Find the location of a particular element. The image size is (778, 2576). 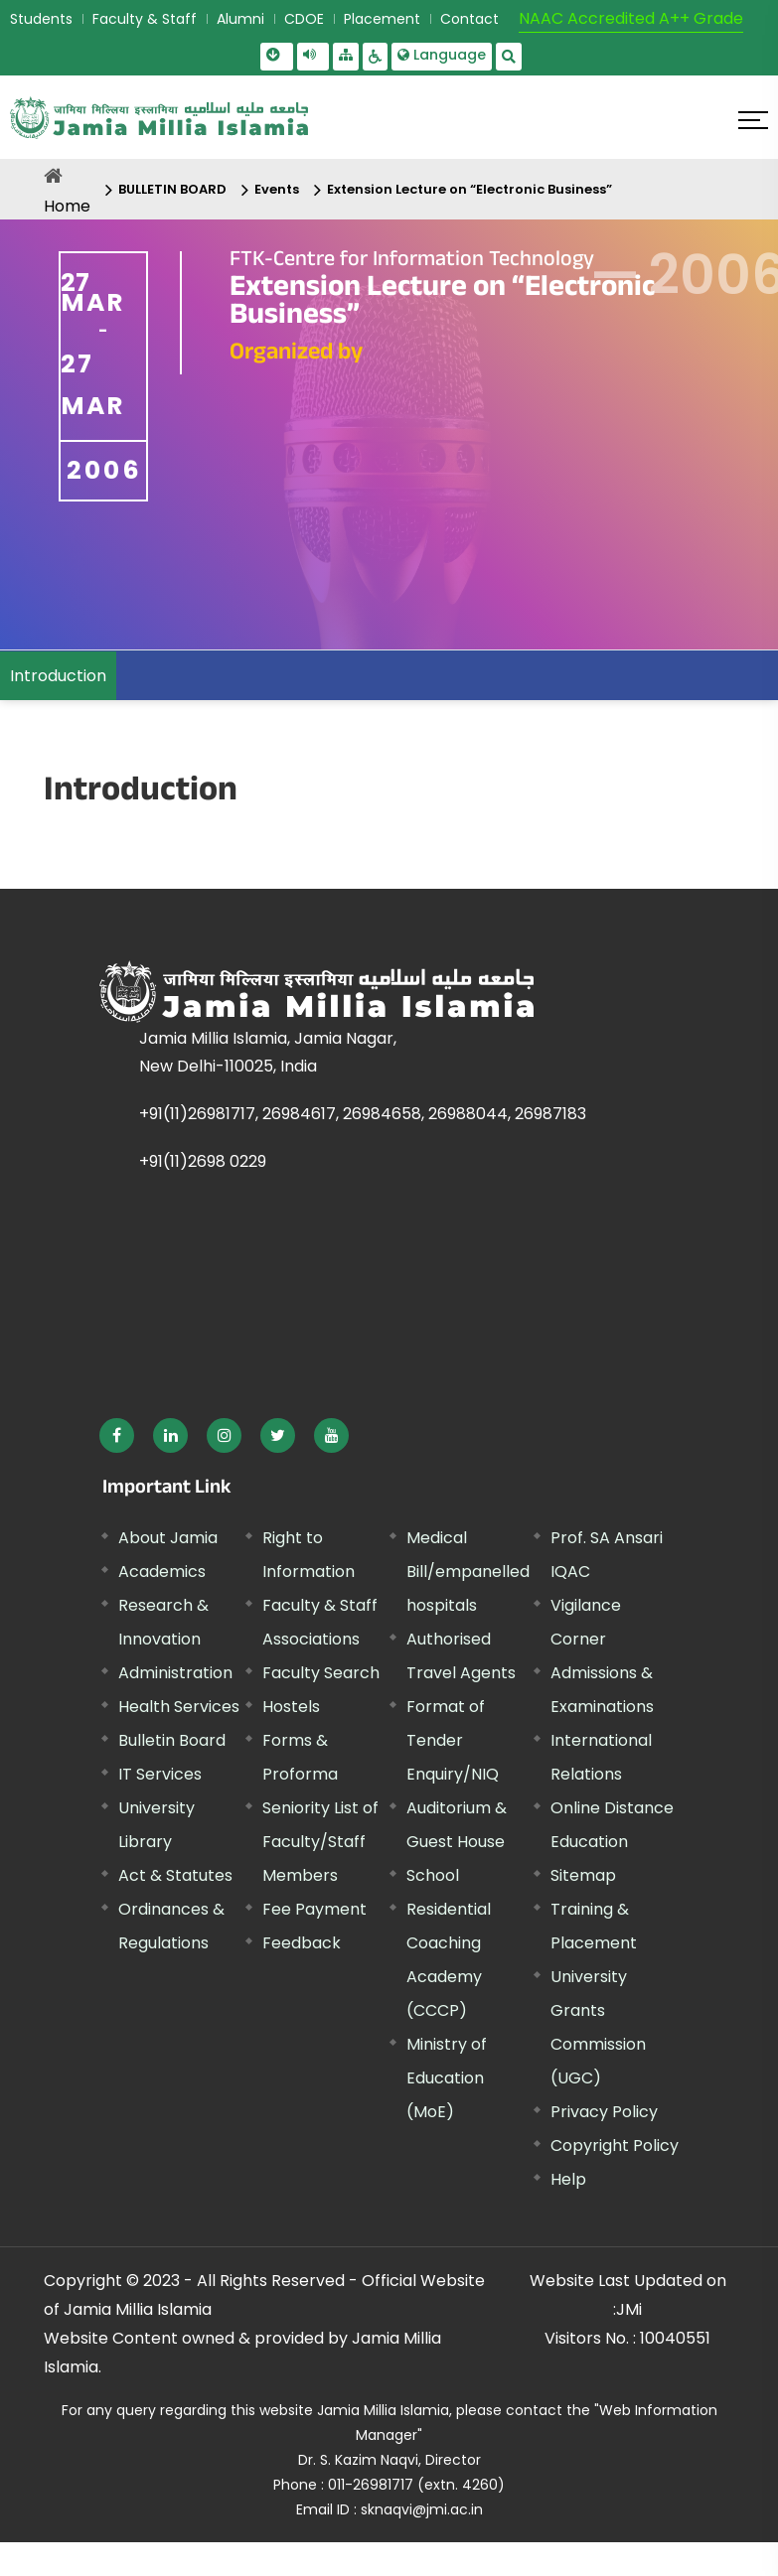

Sitemap is located at coordinates (583, 1875).